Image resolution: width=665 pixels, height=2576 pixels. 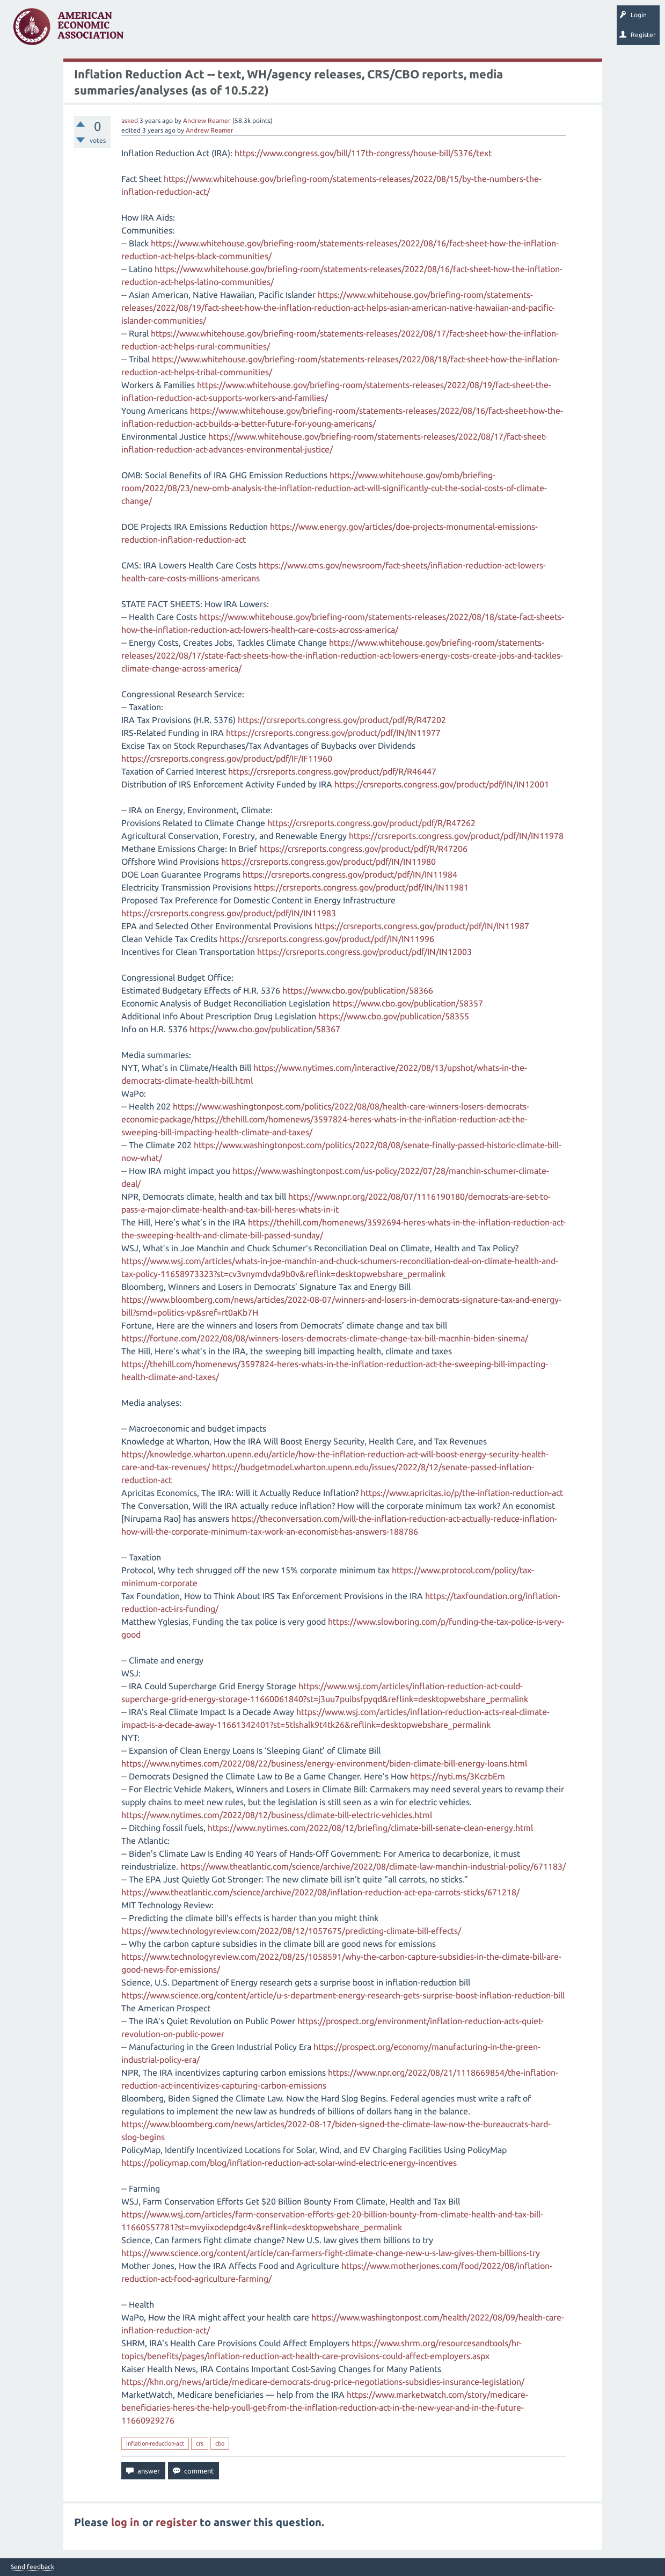 I want to click on https://www.cbo.gov/publication/58366, so click(x=357, y=990).